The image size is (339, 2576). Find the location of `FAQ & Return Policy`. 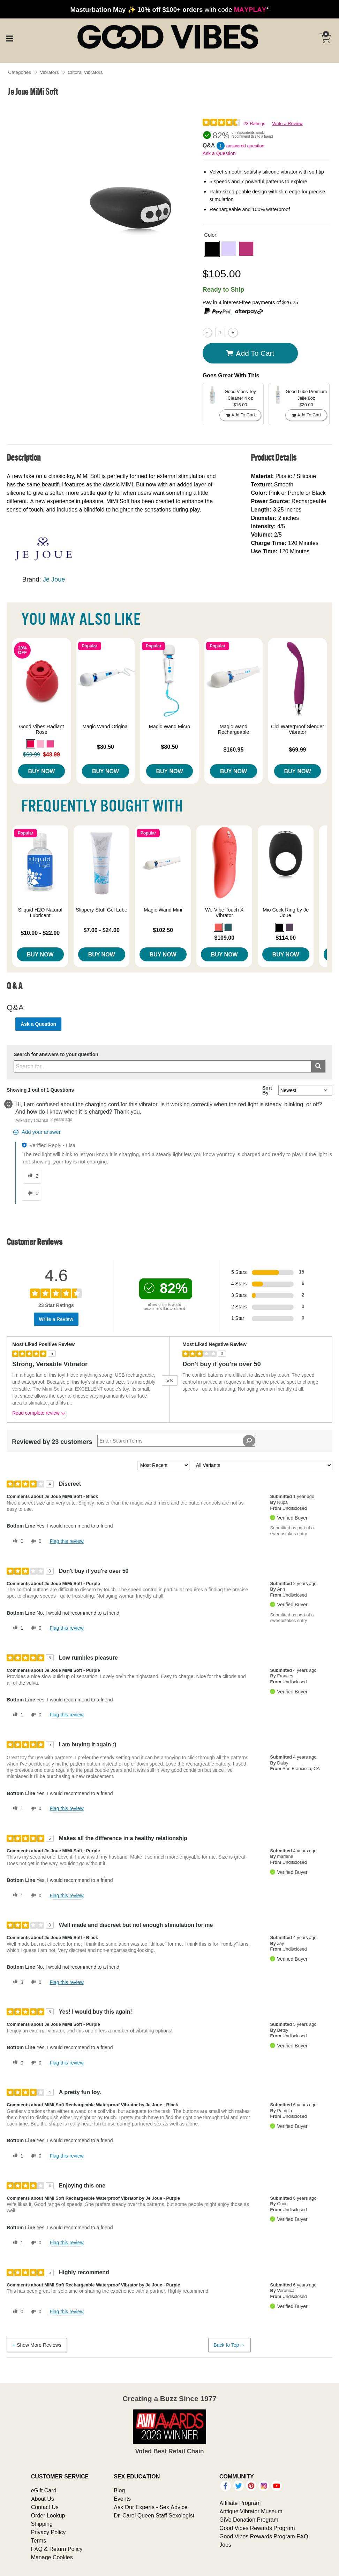

FAQ & Return Policy is located at coordinates (57, 2548).